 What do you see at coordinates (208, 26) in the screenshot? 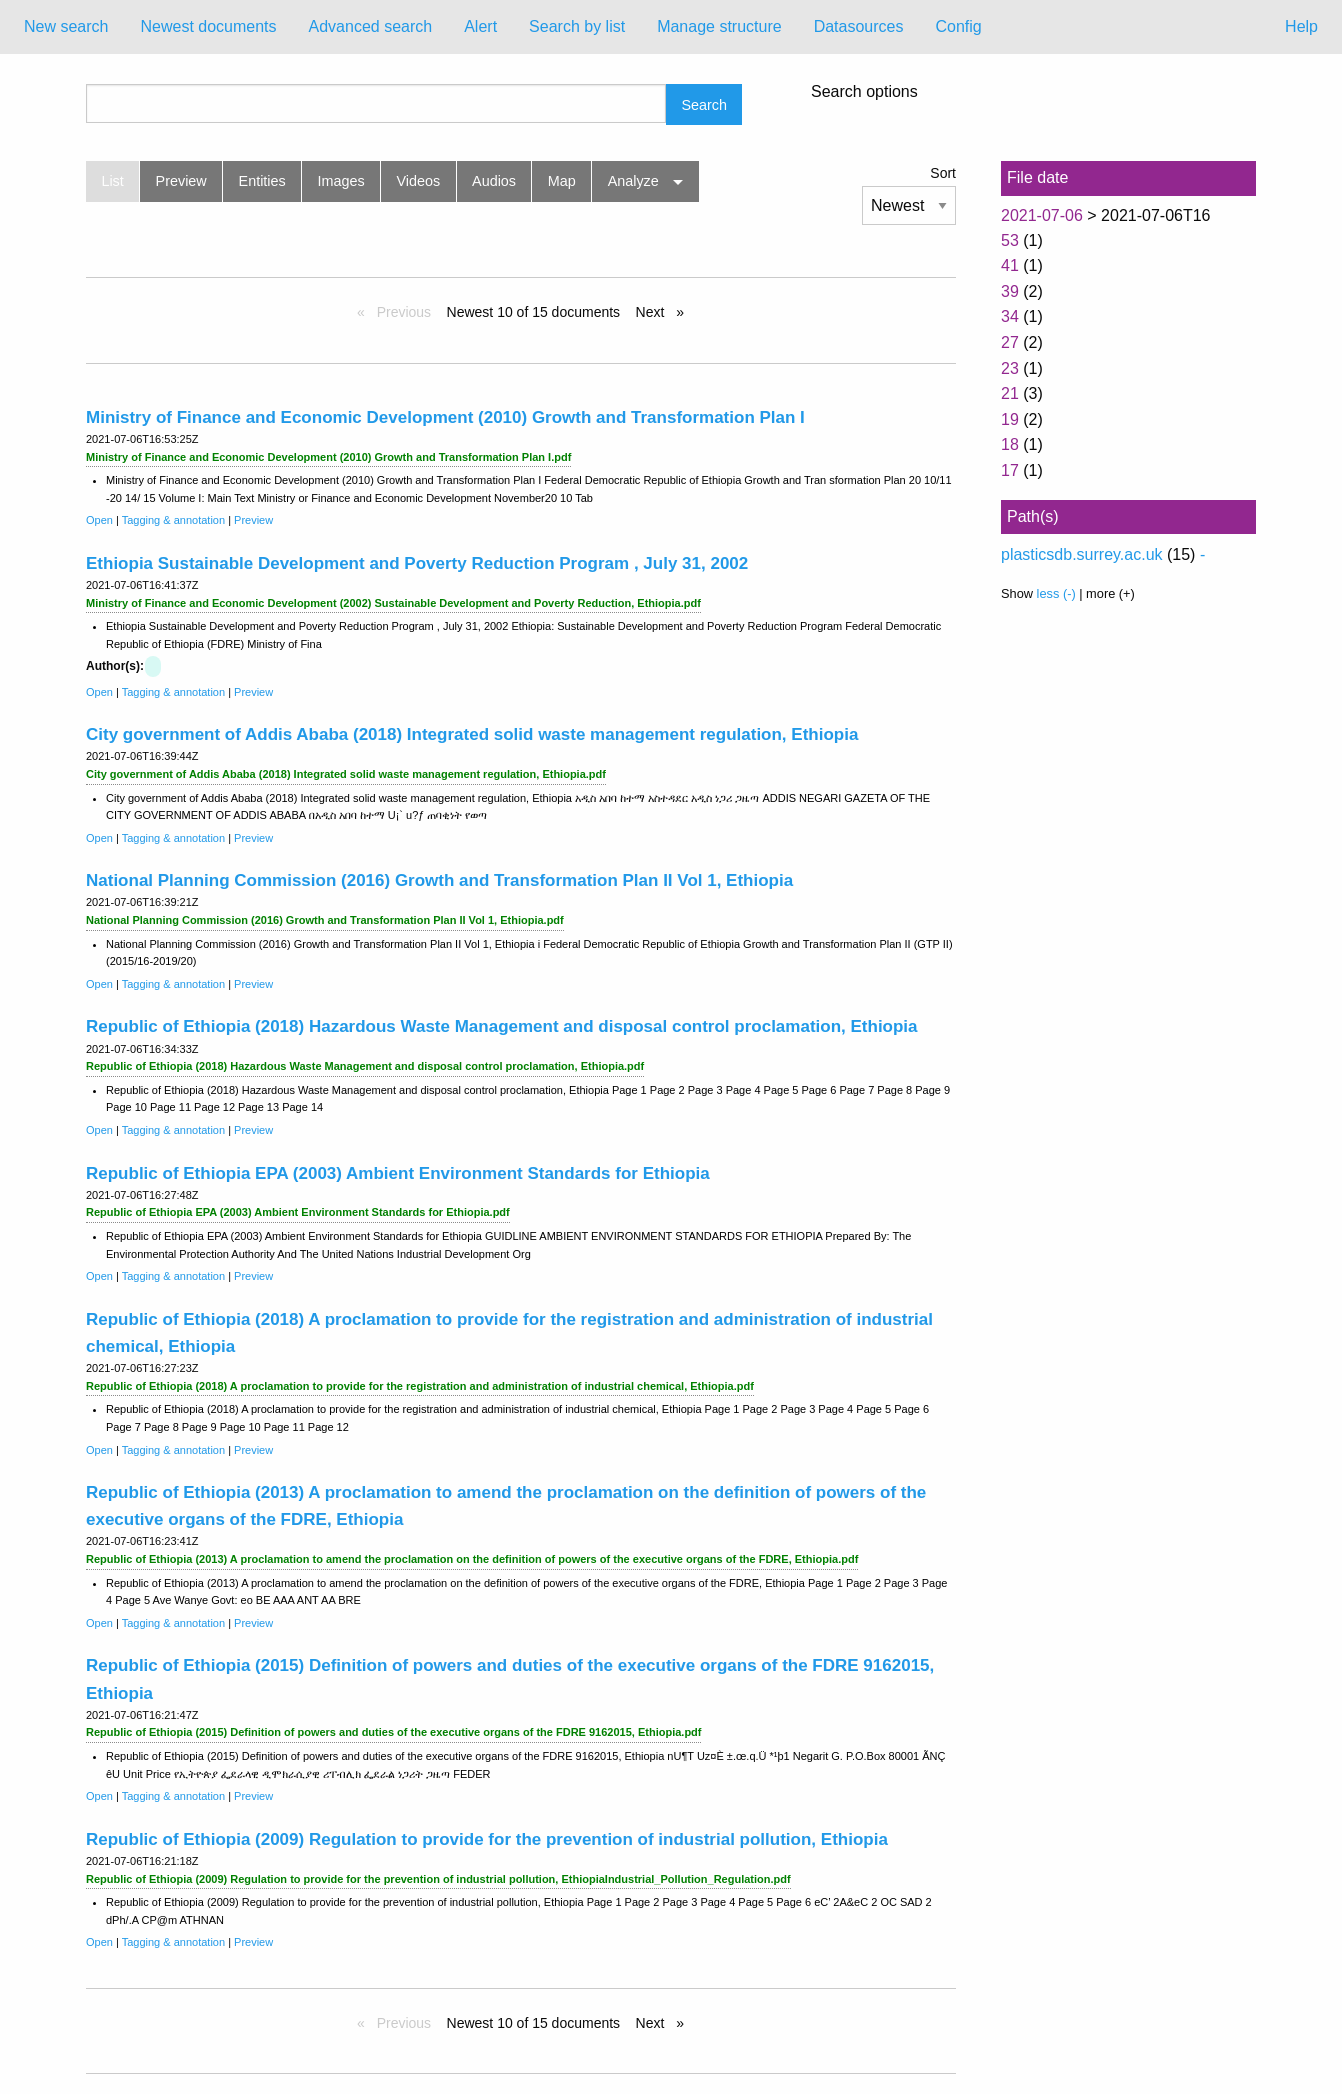
I see `Newest documents` at bounding box center [208, 26].